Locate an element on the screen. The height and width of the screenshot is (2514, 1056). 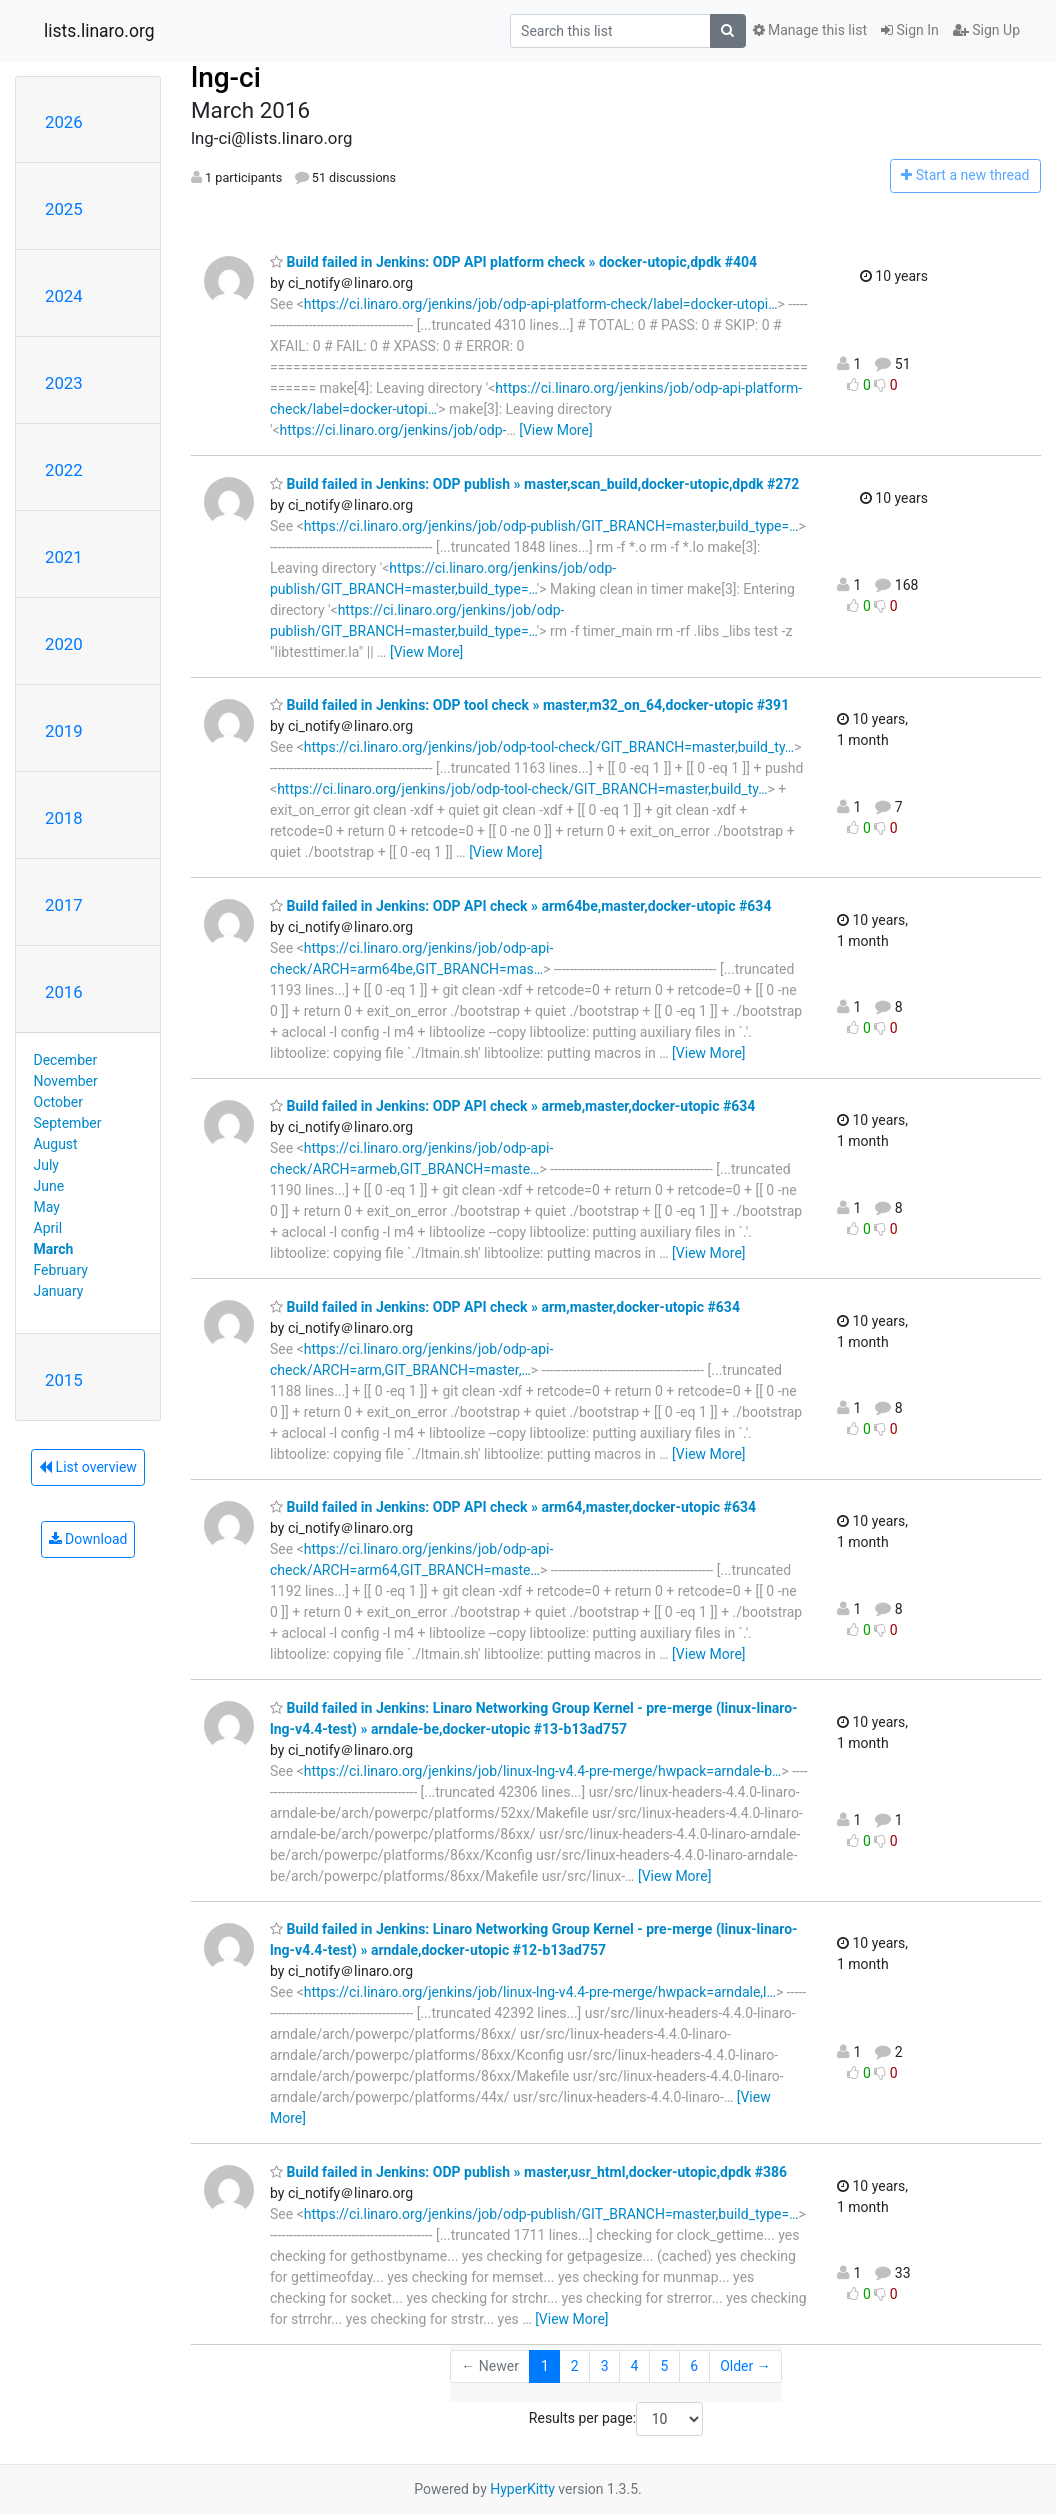
https://ci.linaro.org/jenkins/job/linux-lng-v4.4-pre-merge/hwpack=arndale-b… is located at coordinates (543, 1771).